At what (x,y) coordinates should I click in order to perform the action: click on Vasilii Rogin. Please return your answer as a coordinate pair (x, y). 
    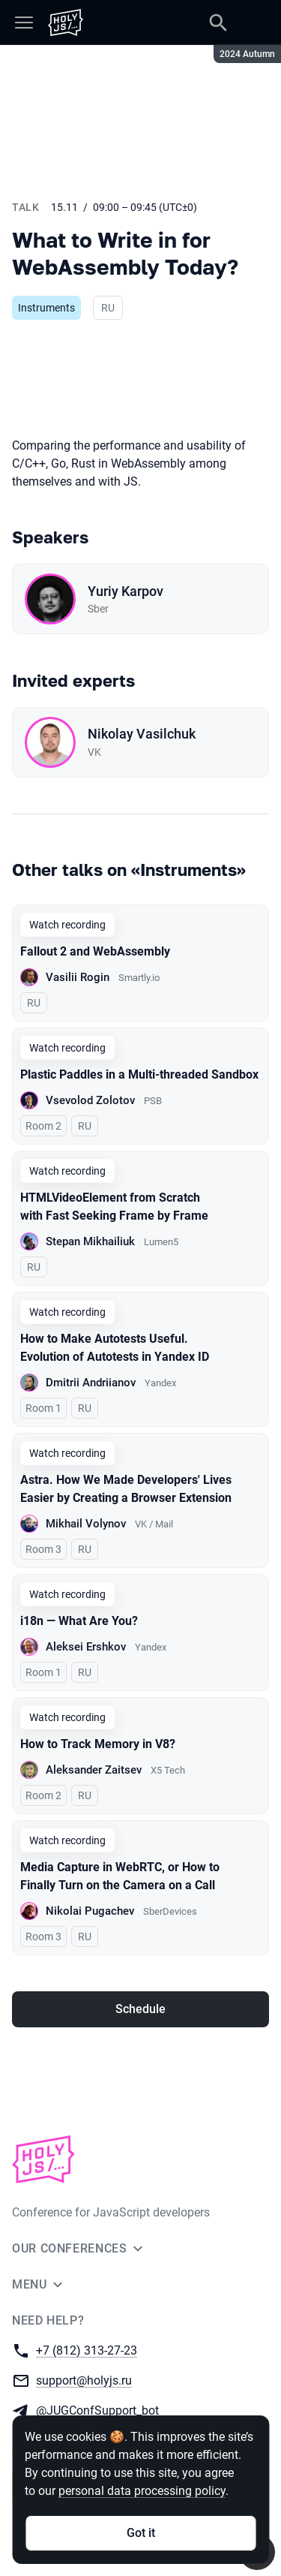
    Looking at the image, I should click on (77, 977).